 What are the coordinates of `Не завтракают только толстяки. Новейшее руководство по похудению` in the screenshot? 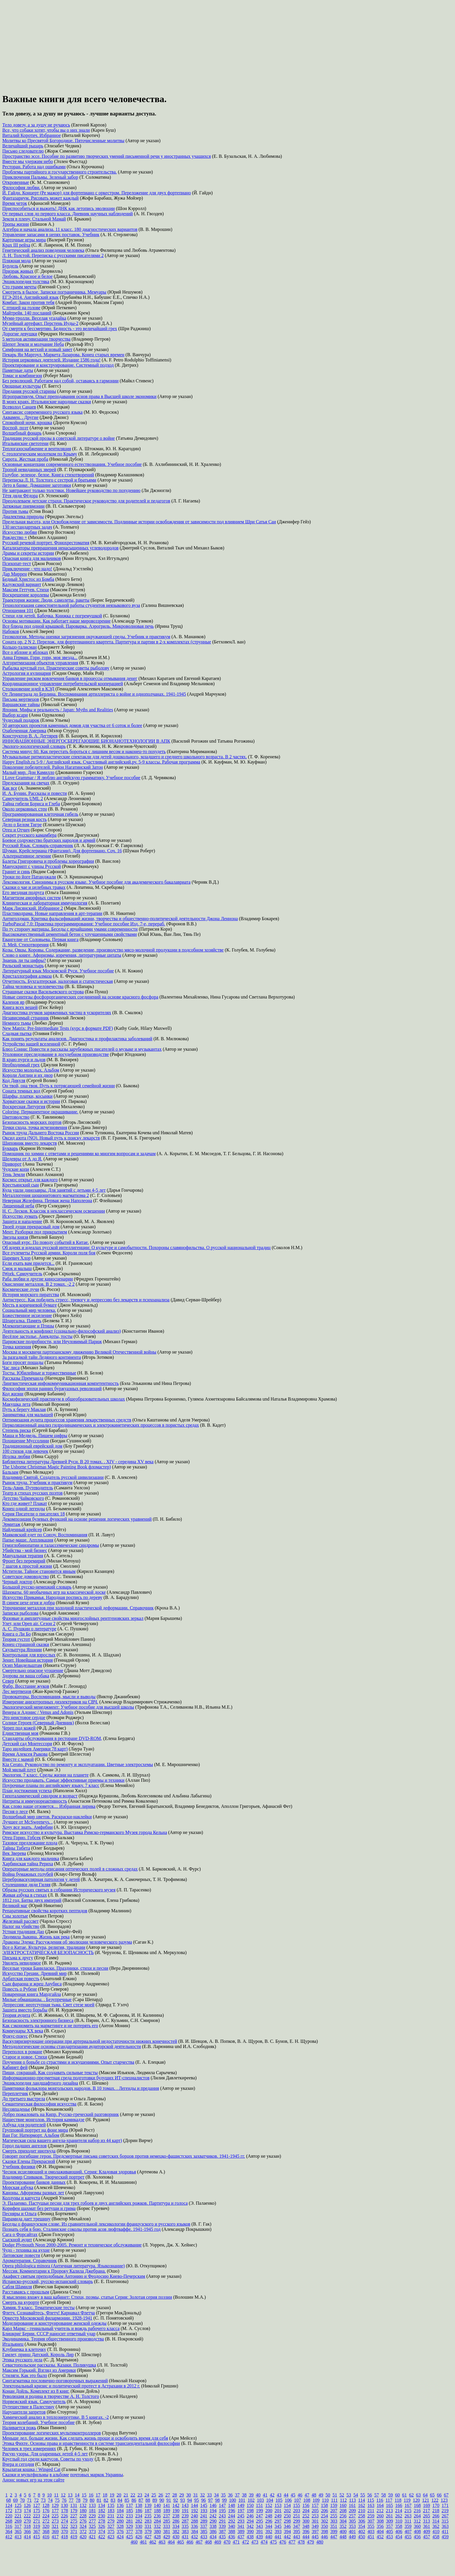 It's located at (71, 490).